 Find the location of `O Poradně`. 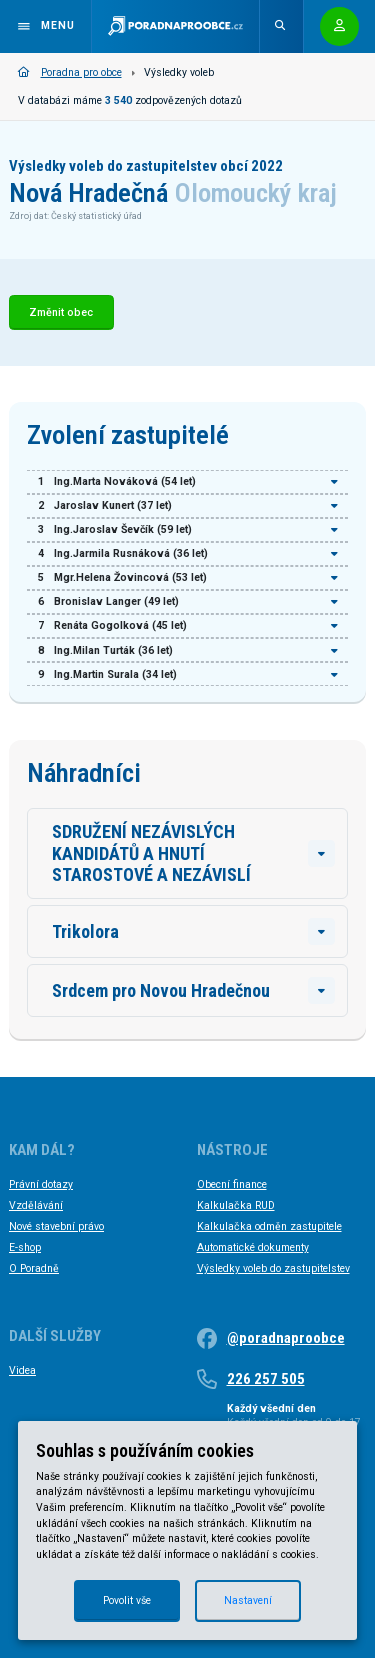

O Poradně is located at coordinates (34, 1268).